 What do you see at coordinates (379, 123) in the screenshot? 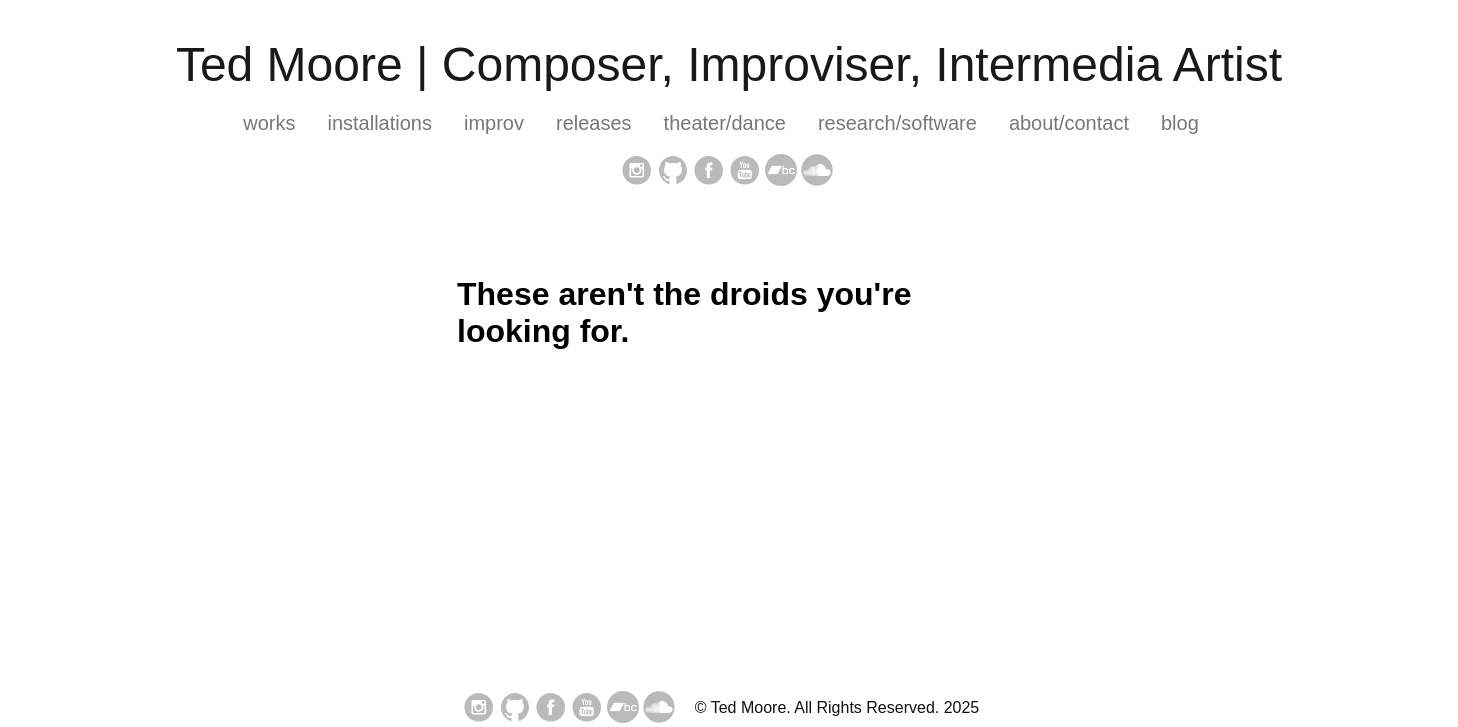
I see `installations` at bounding box center [379, 123].